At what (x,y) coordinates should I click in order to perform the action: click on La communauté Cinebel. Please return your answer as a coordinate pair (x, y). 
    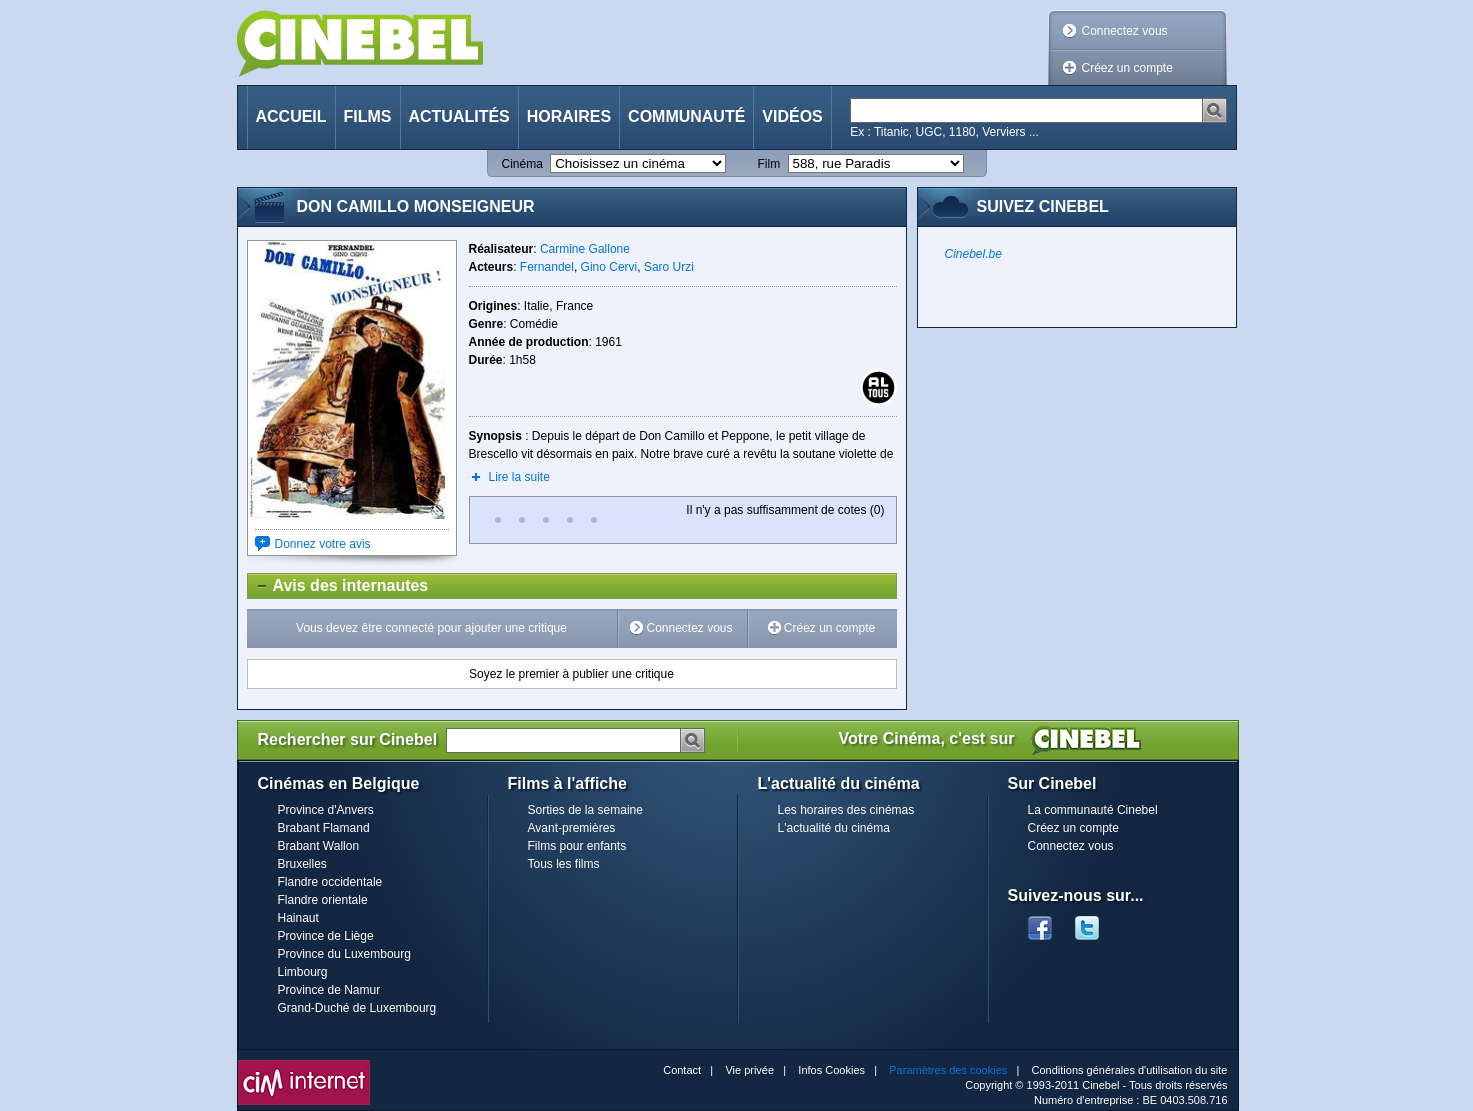
    Looking at the image, I should click on (1093, 810).